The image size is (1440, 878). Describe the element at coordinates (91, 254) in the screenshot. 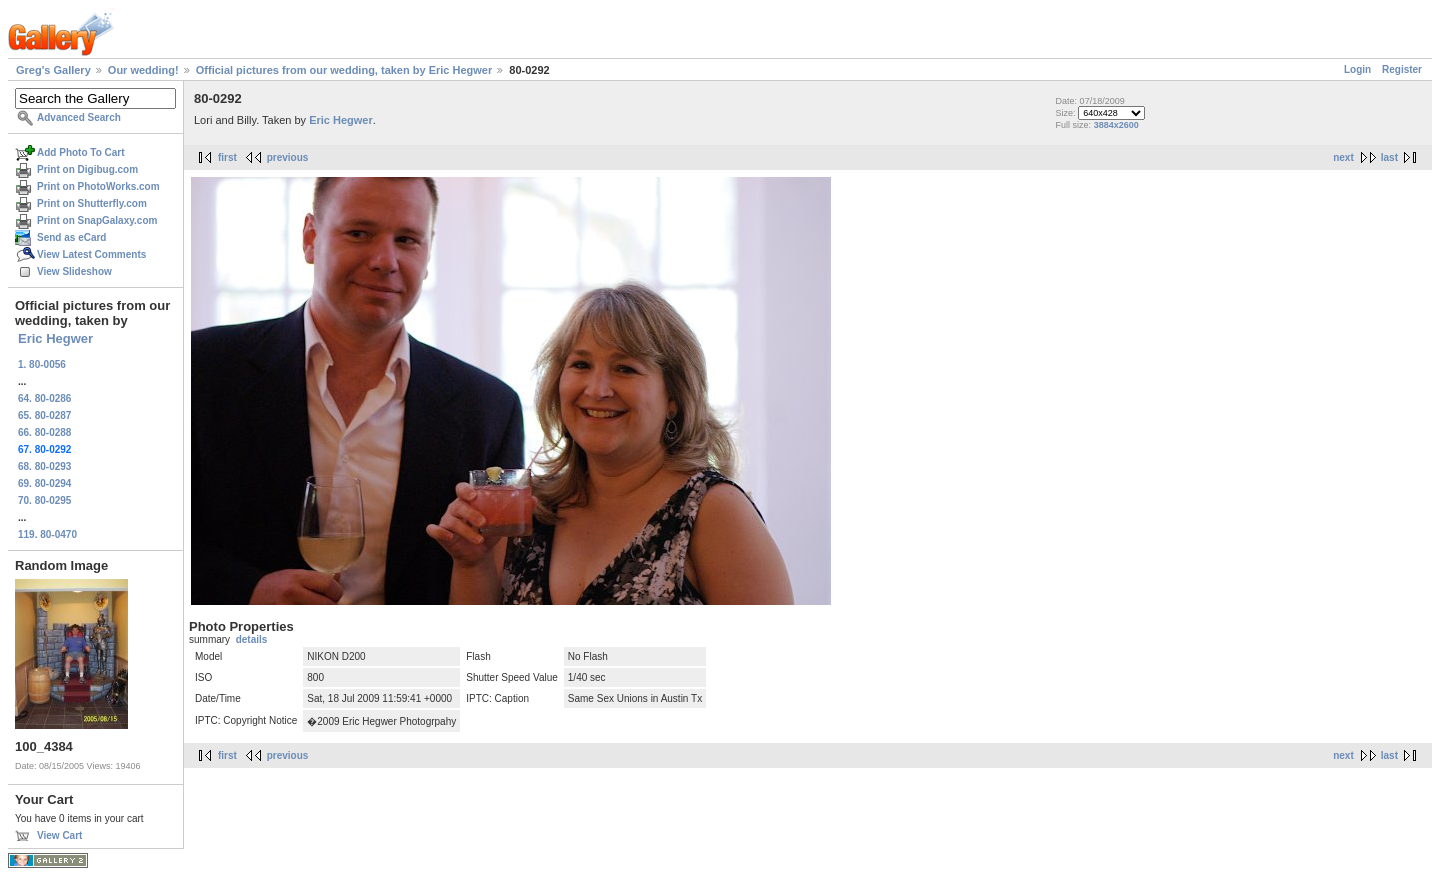

I see `View Latest Comments` at that location.